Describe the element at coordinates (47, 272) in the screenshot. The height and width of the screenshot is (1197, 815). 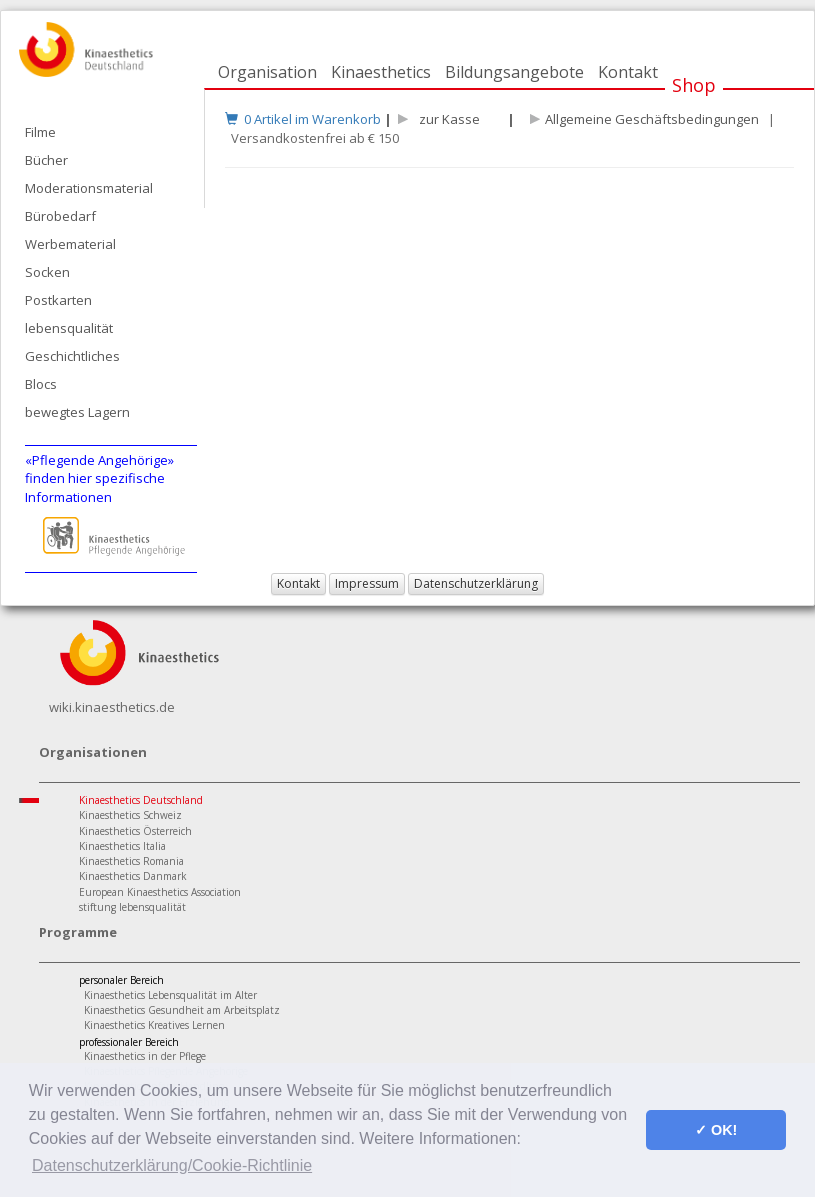
I see `Socken` at that location.